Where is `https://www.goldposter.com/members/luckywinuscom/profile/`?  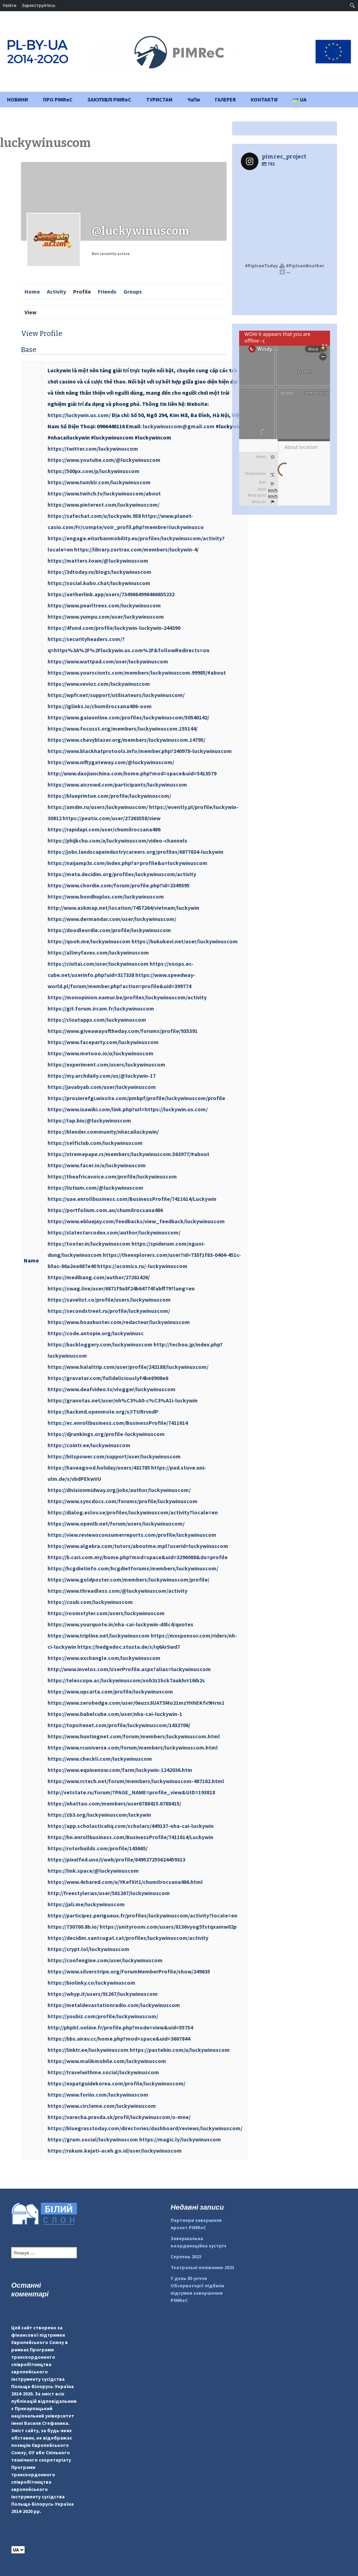 https://www.goldposter.com/members/luckywinuscom/profile/ is located at coordinates (128, 1579).